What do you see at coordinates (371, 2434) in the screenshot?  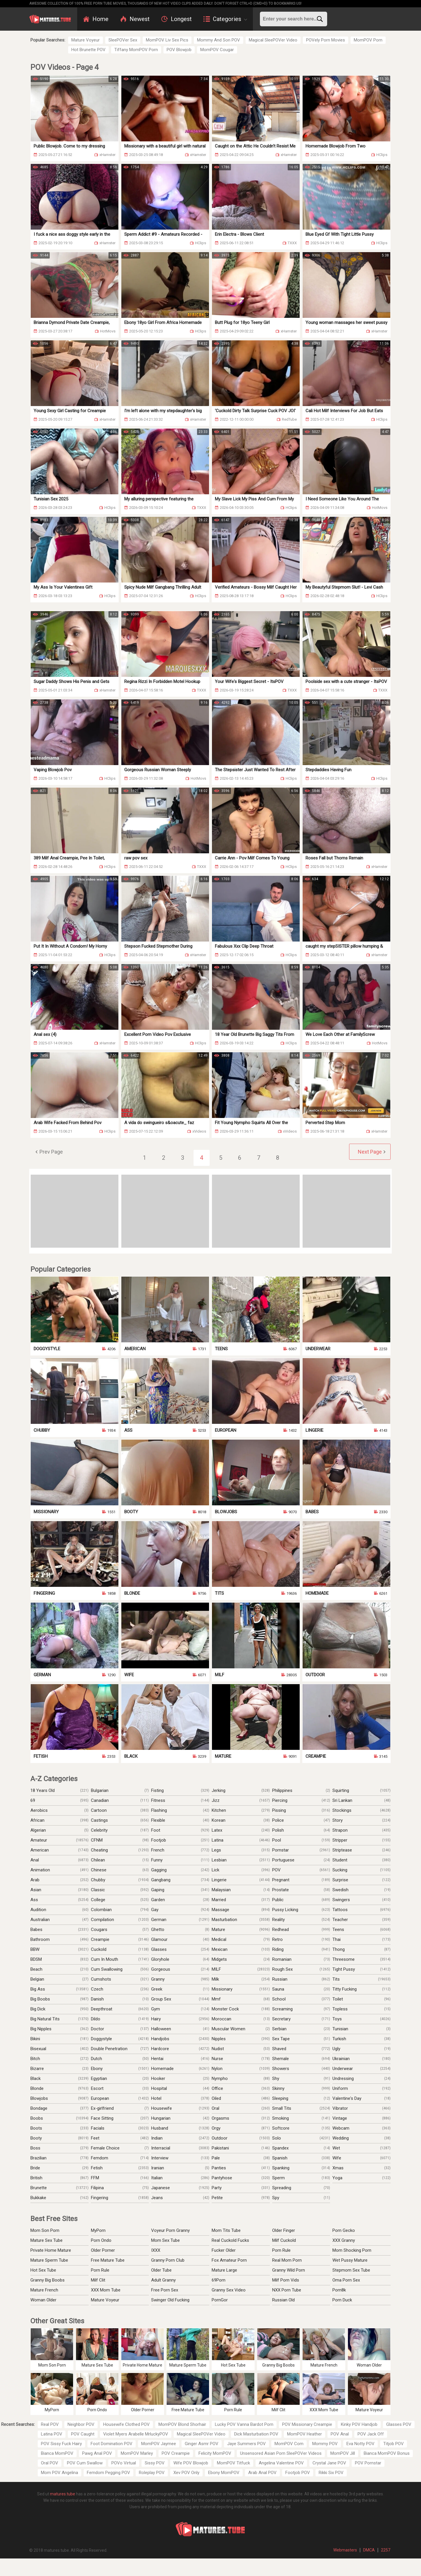 I see `POV Jack Off` at bounding box center [371, 2434].